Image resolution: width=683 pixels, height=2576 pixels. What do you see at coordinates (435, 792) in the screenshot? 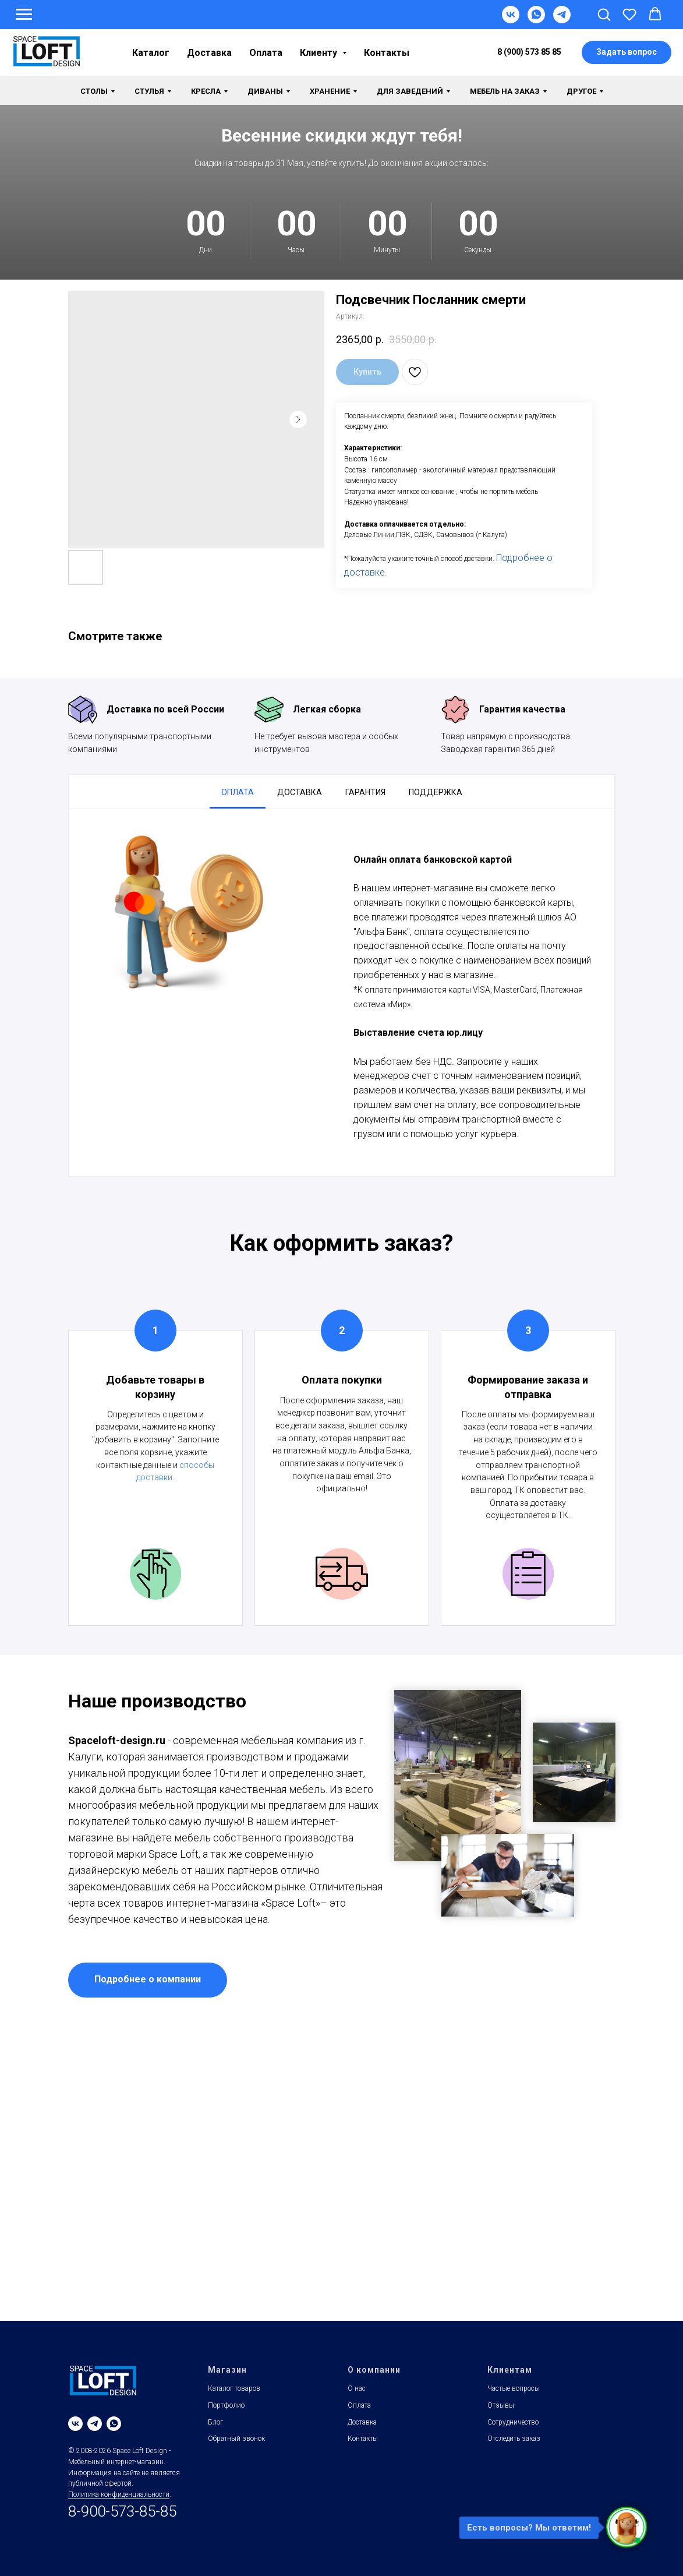
I see `Поддержка [tab]` at bounding box center [435, 792].